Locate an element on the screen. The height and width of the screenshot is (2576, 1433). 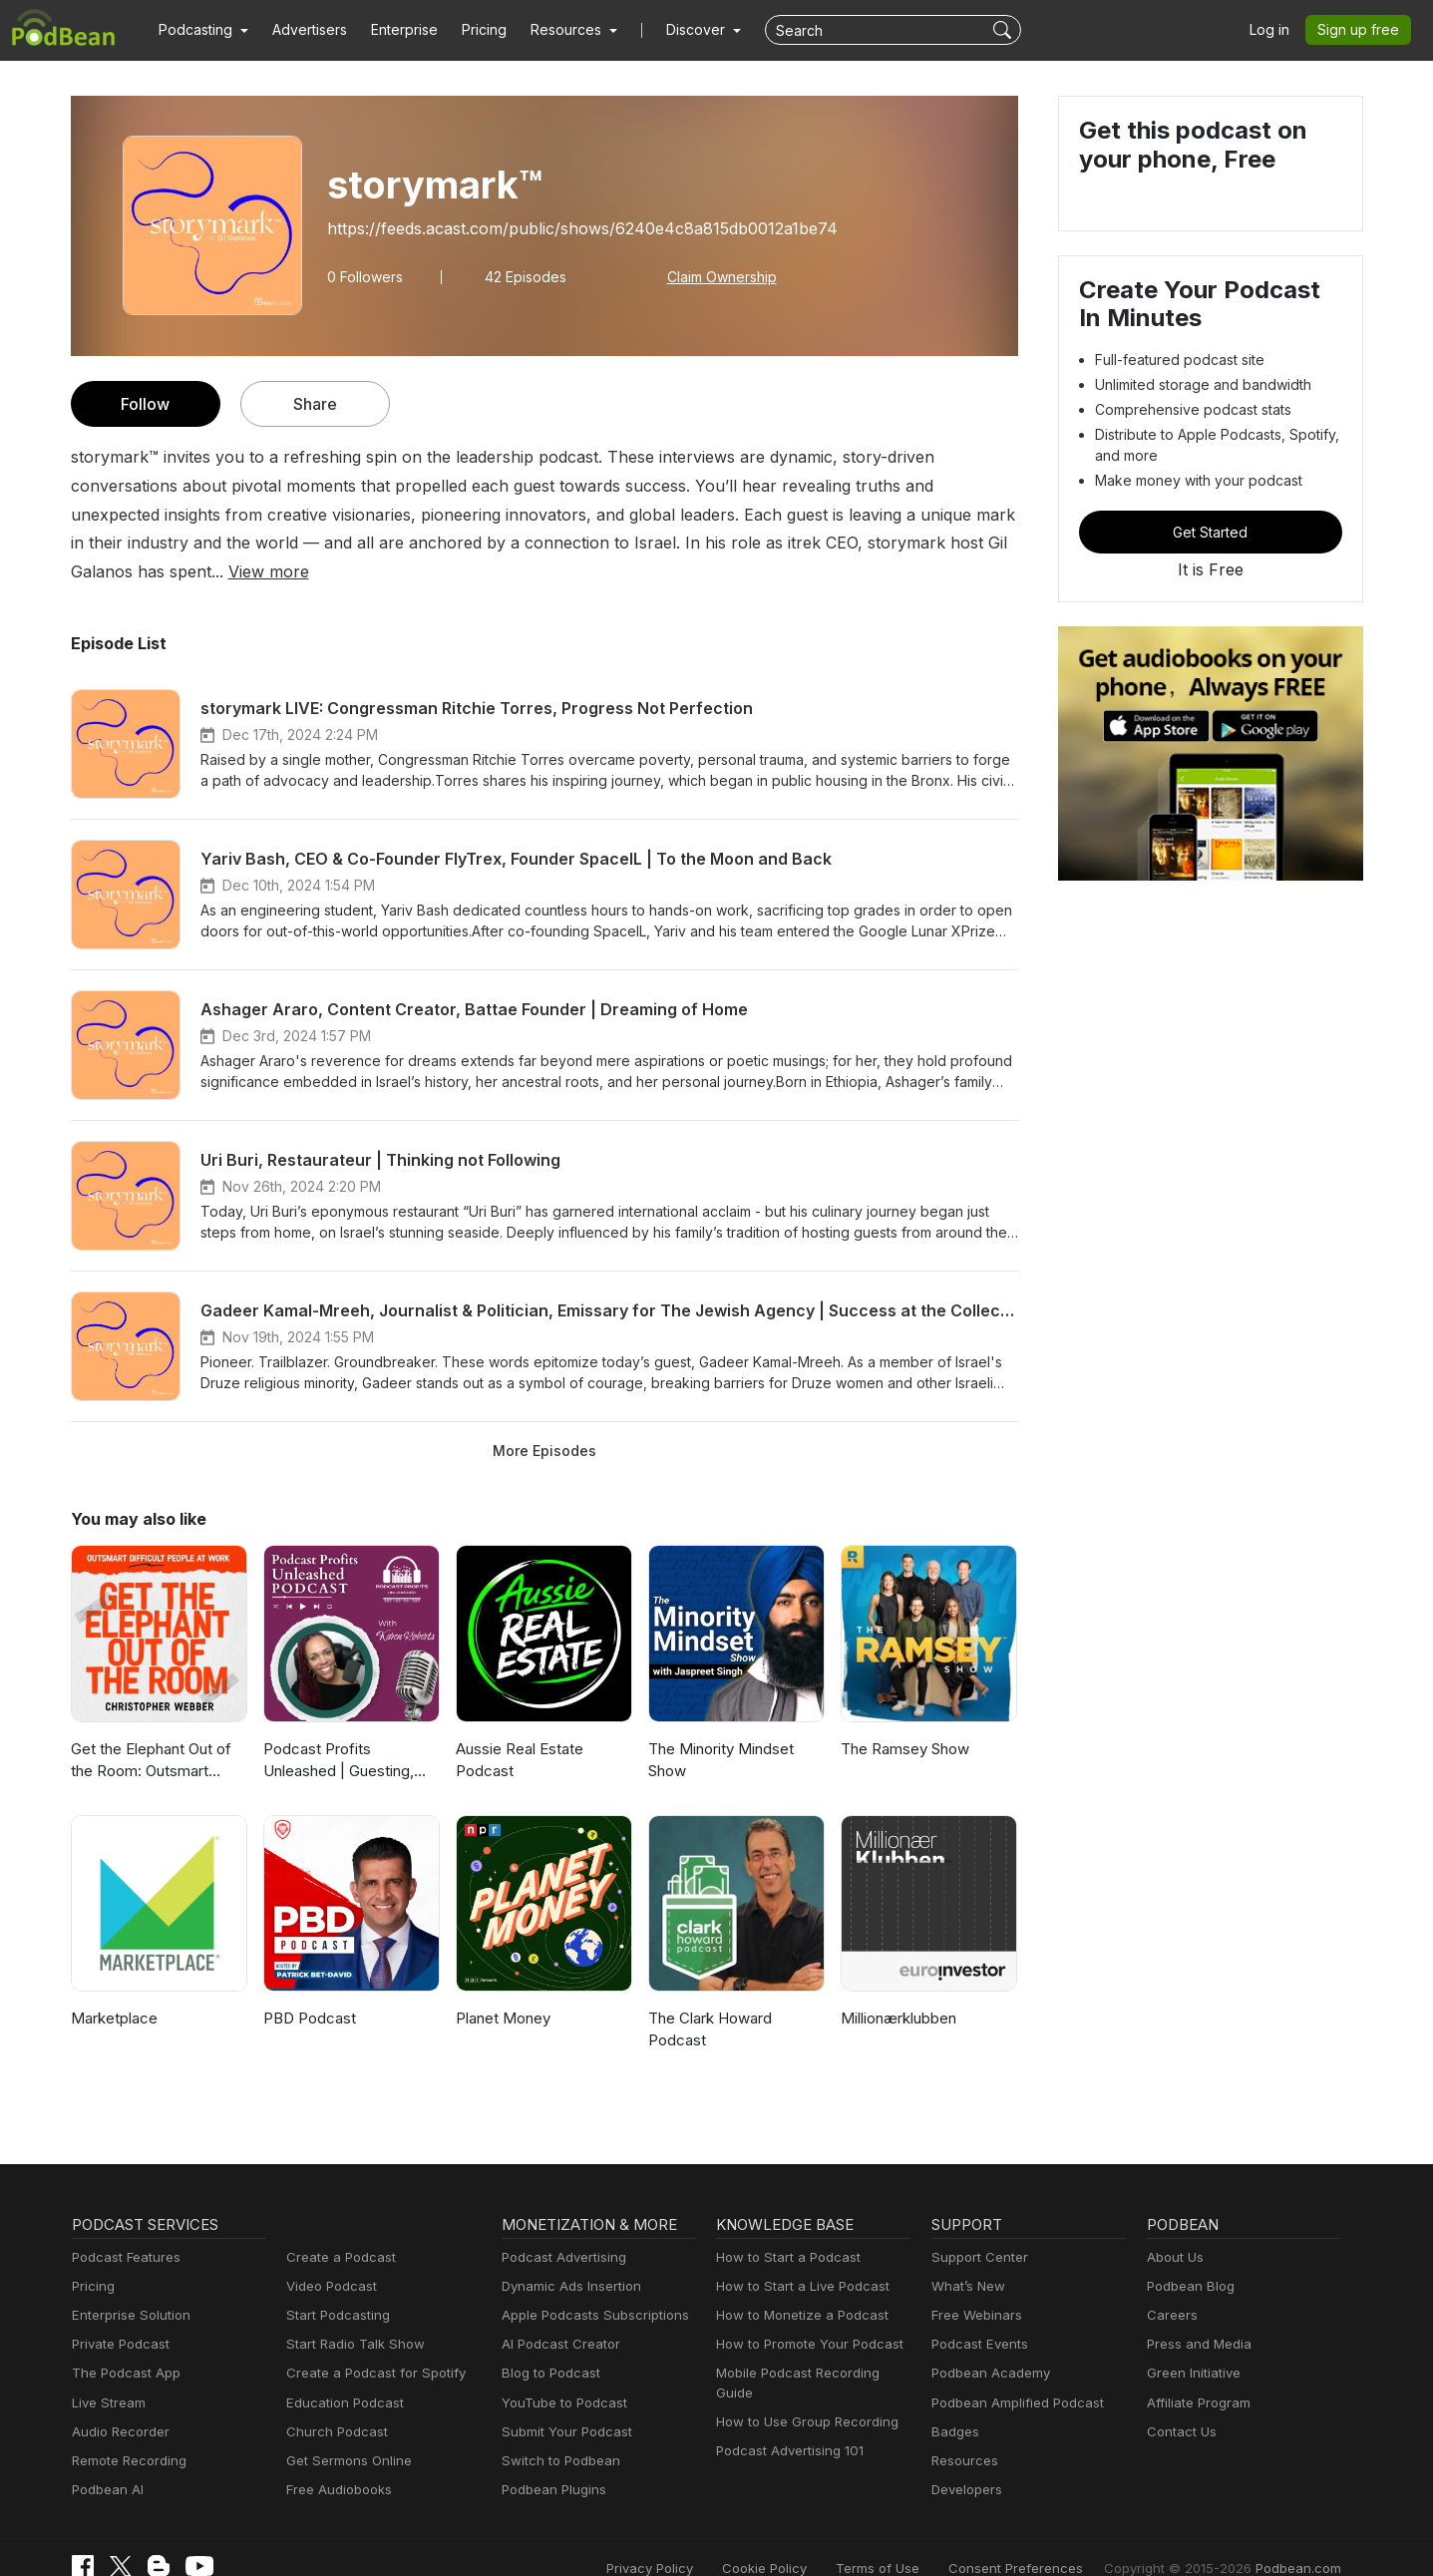
Consent Preferences is located at coordinates (1042, 2538).